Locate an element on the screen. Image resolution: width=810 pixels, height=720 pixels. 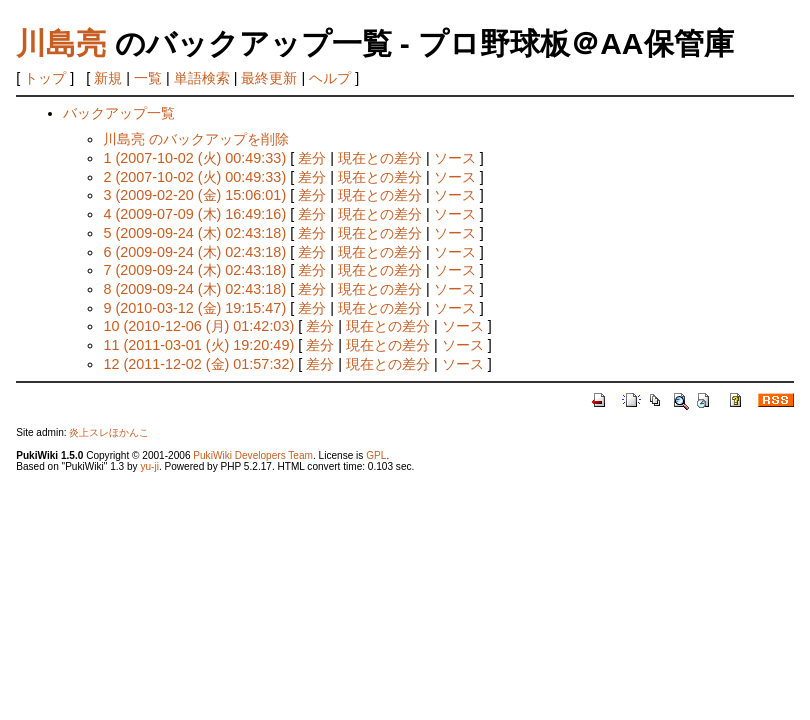
1 (2007-10-02 (火) 00:49:33) is located at coordinates (194, 158).